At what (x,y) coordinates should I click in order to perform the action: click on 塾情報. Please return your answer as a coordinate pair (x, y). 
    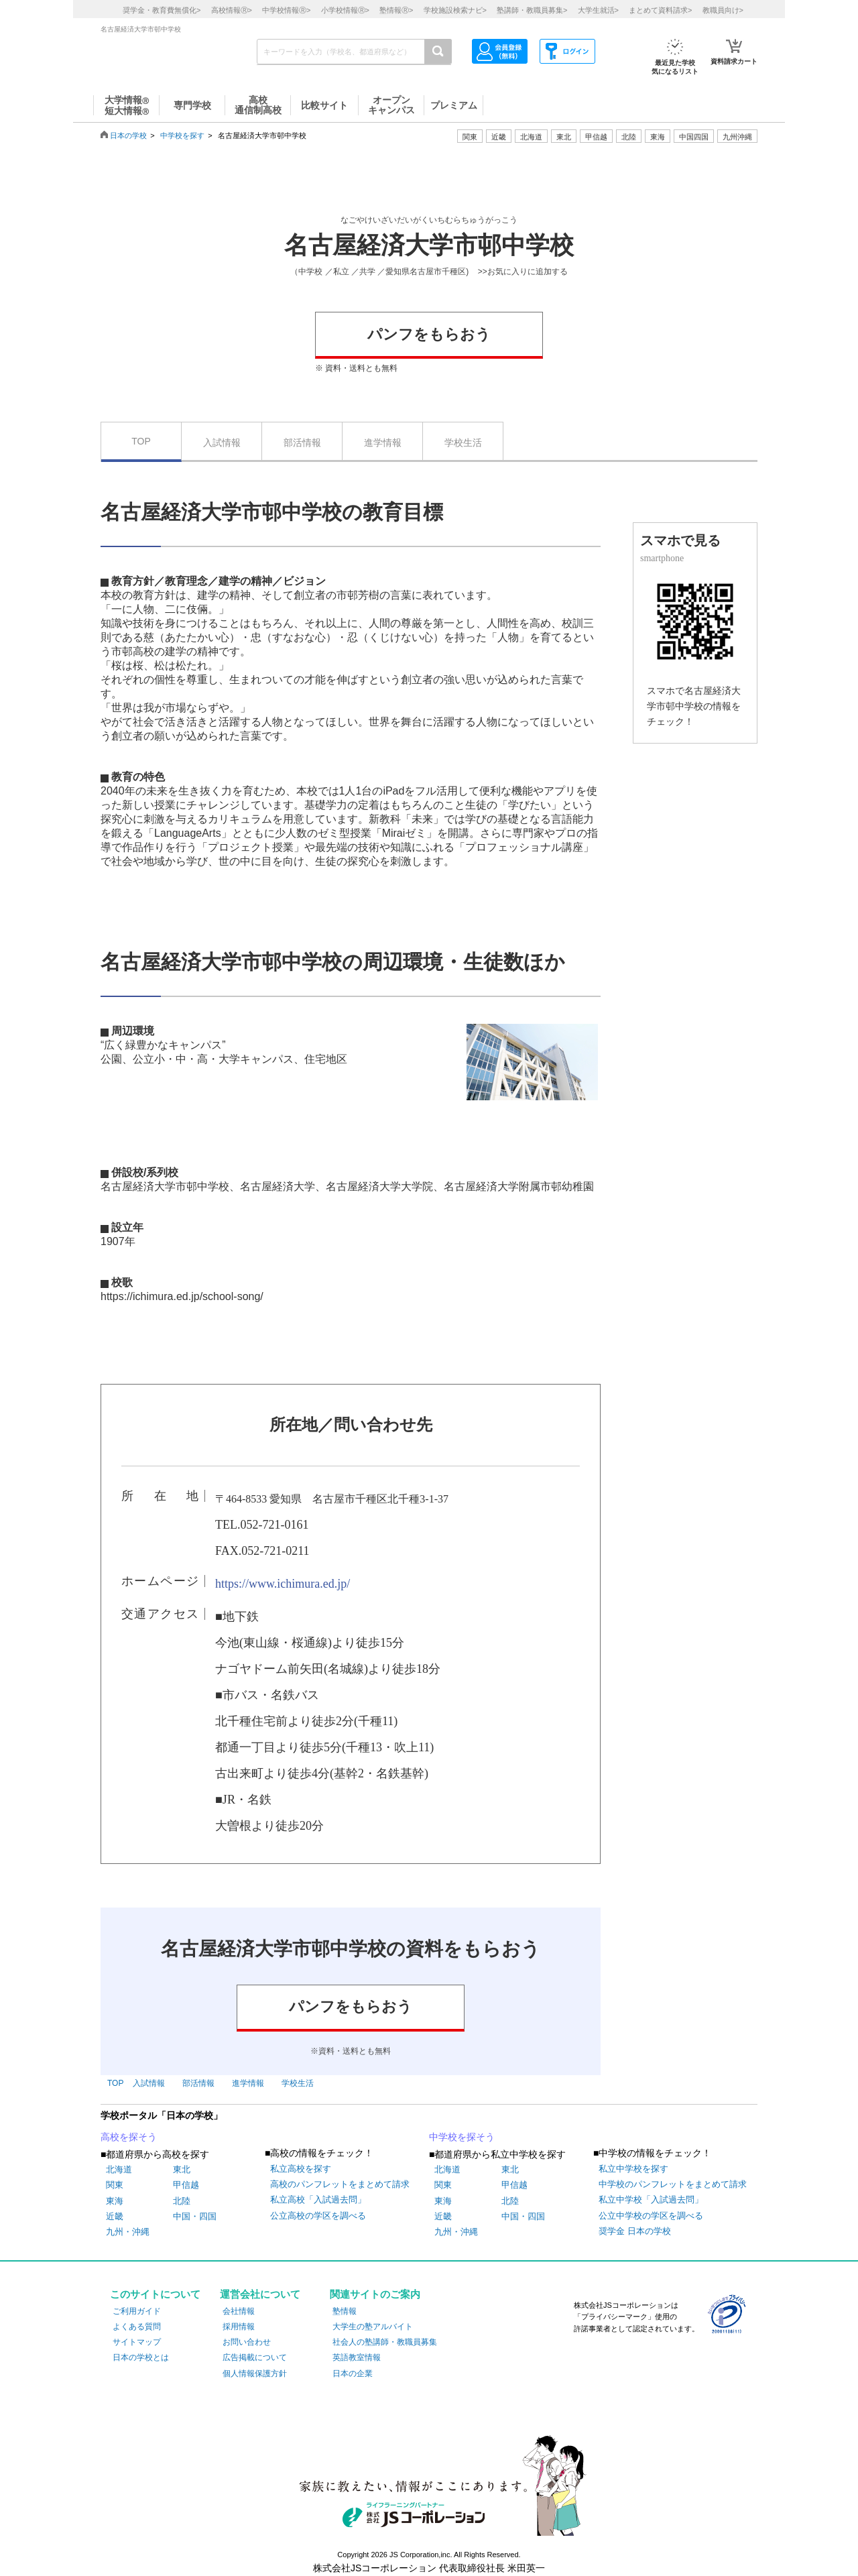
    Looking at the image, I should click on (344, 2311).